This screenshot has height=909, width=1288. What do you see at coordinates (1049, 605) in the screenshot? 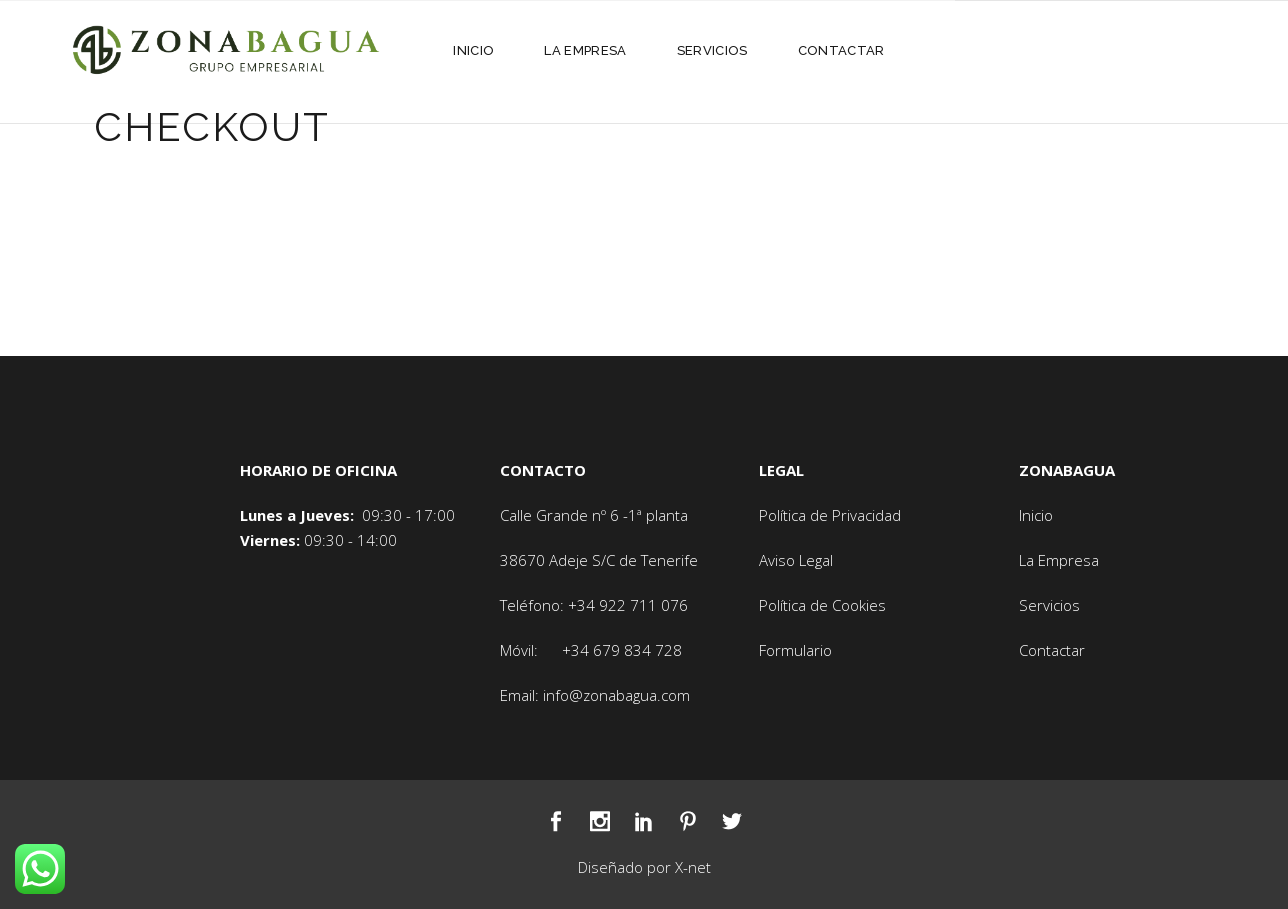
I see `Servicios` at bounding box center [1049, 605].